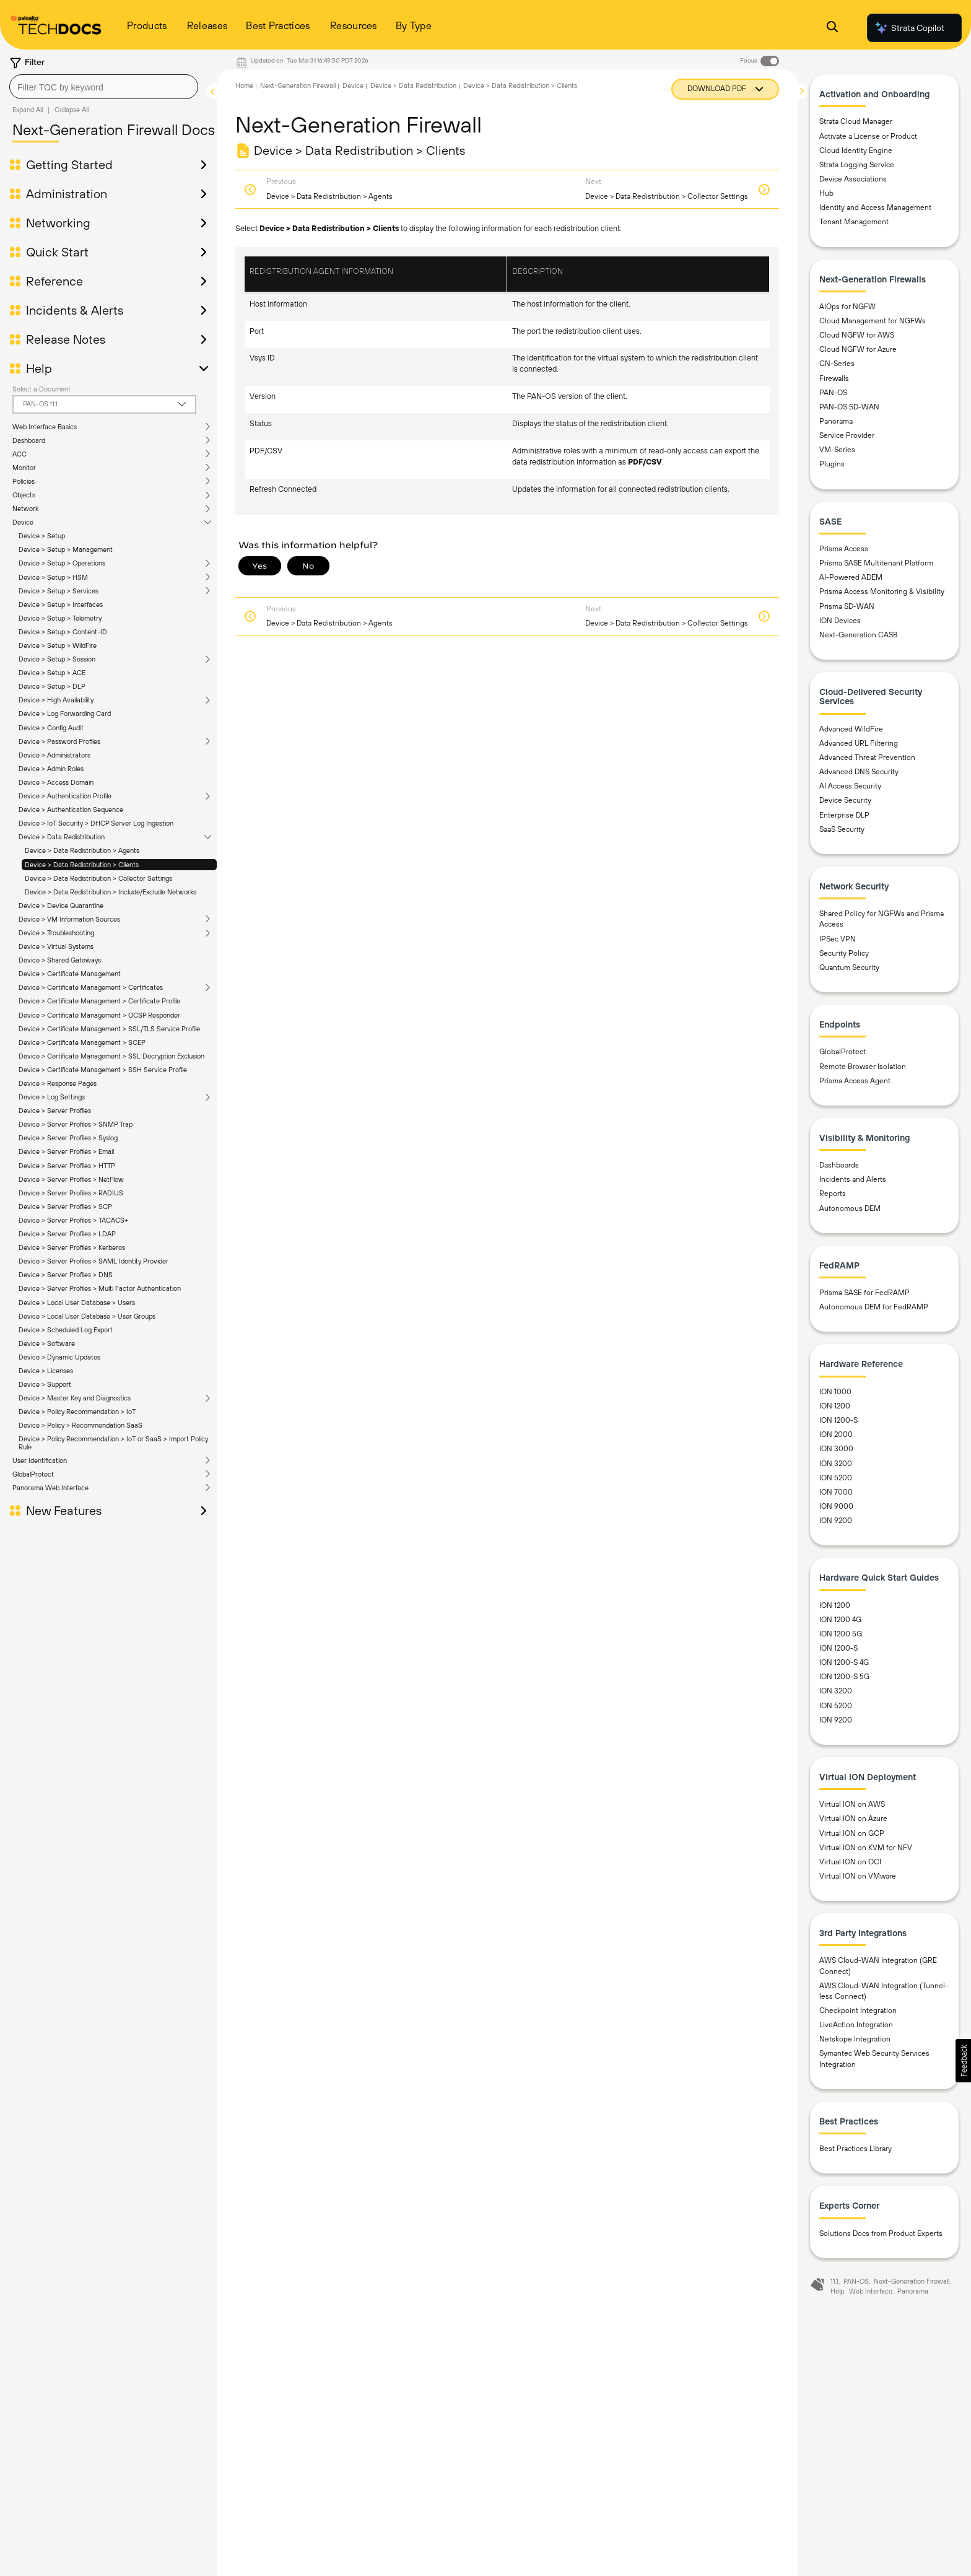 Image resolution: width=971 pixels, height=2576 pixels. I want to click on Advanced WildFire, so click(851, 729).